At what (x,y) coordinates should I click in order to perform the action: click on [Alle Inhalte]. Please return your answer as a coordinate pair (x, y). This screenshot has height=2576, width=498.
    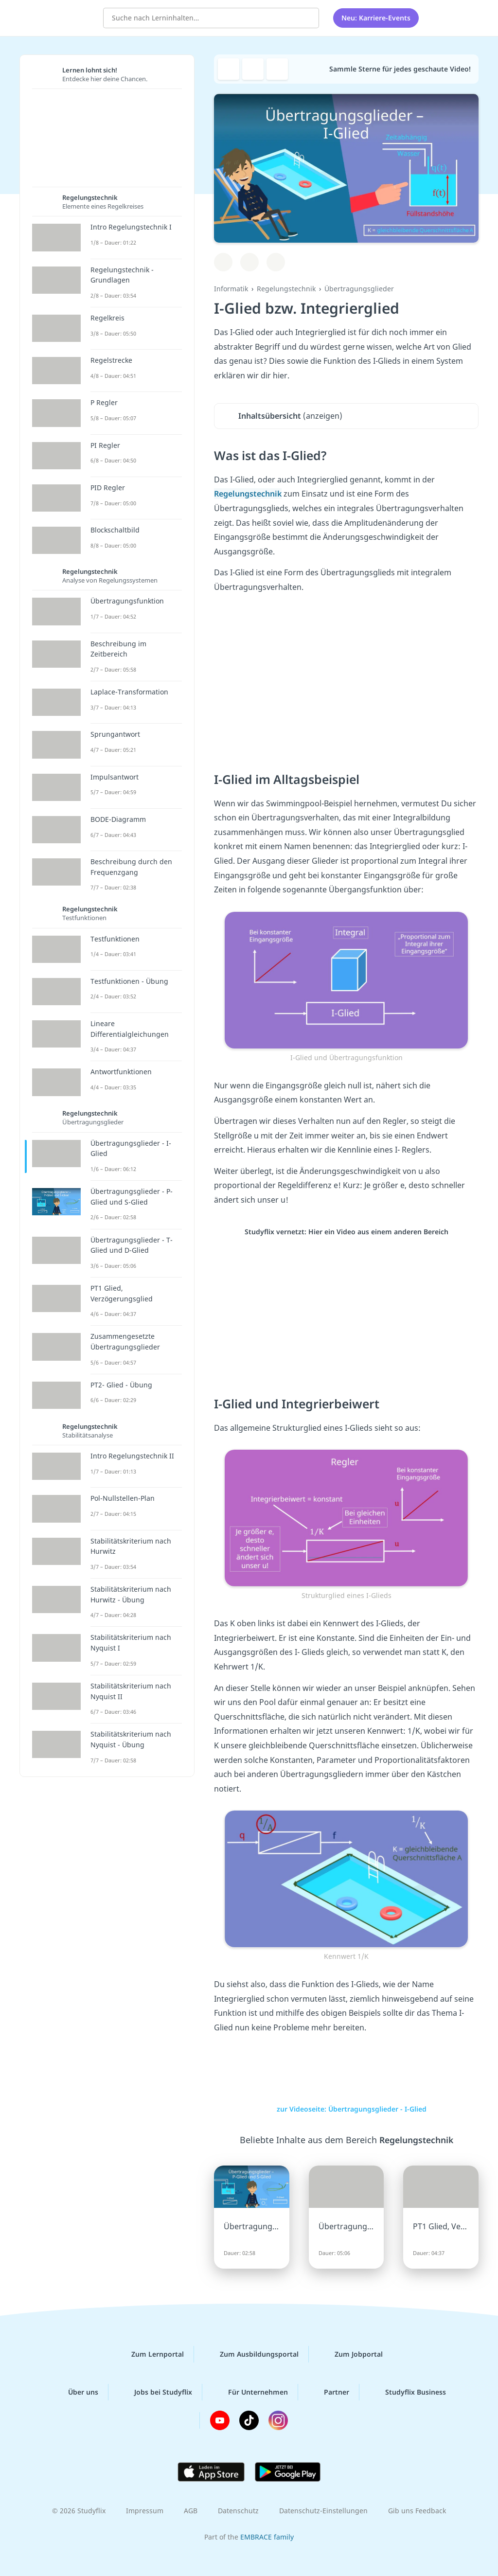
    Looking at the image, I should click on (438, 17).